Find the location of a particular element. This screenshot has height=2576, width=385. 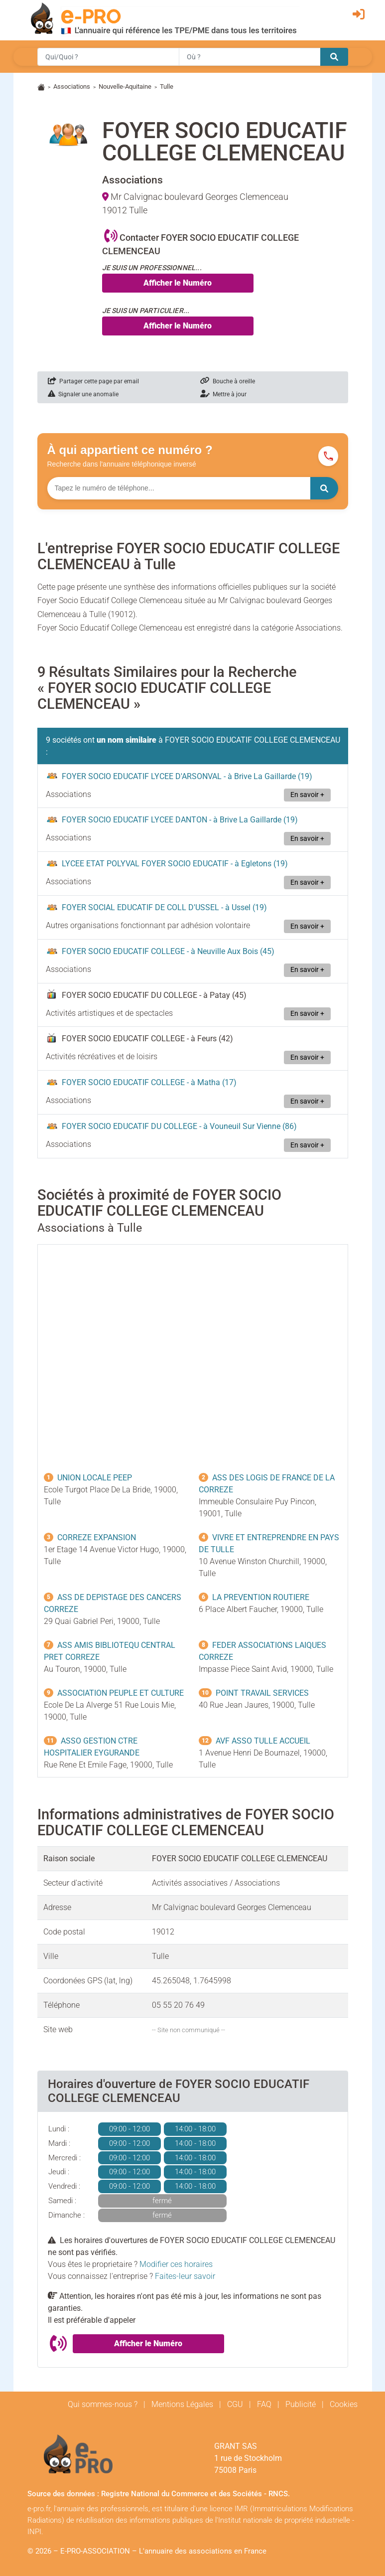

Modifier ces horaires is located at coordinates (176, 2264).